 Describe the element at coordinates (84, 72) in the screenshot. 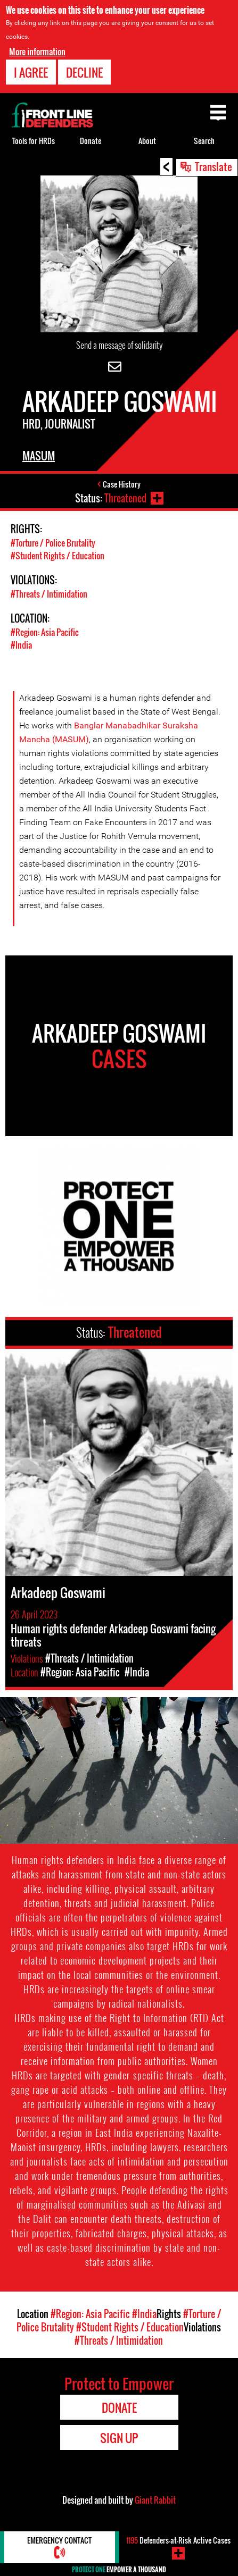

I see `Decline` at that location.